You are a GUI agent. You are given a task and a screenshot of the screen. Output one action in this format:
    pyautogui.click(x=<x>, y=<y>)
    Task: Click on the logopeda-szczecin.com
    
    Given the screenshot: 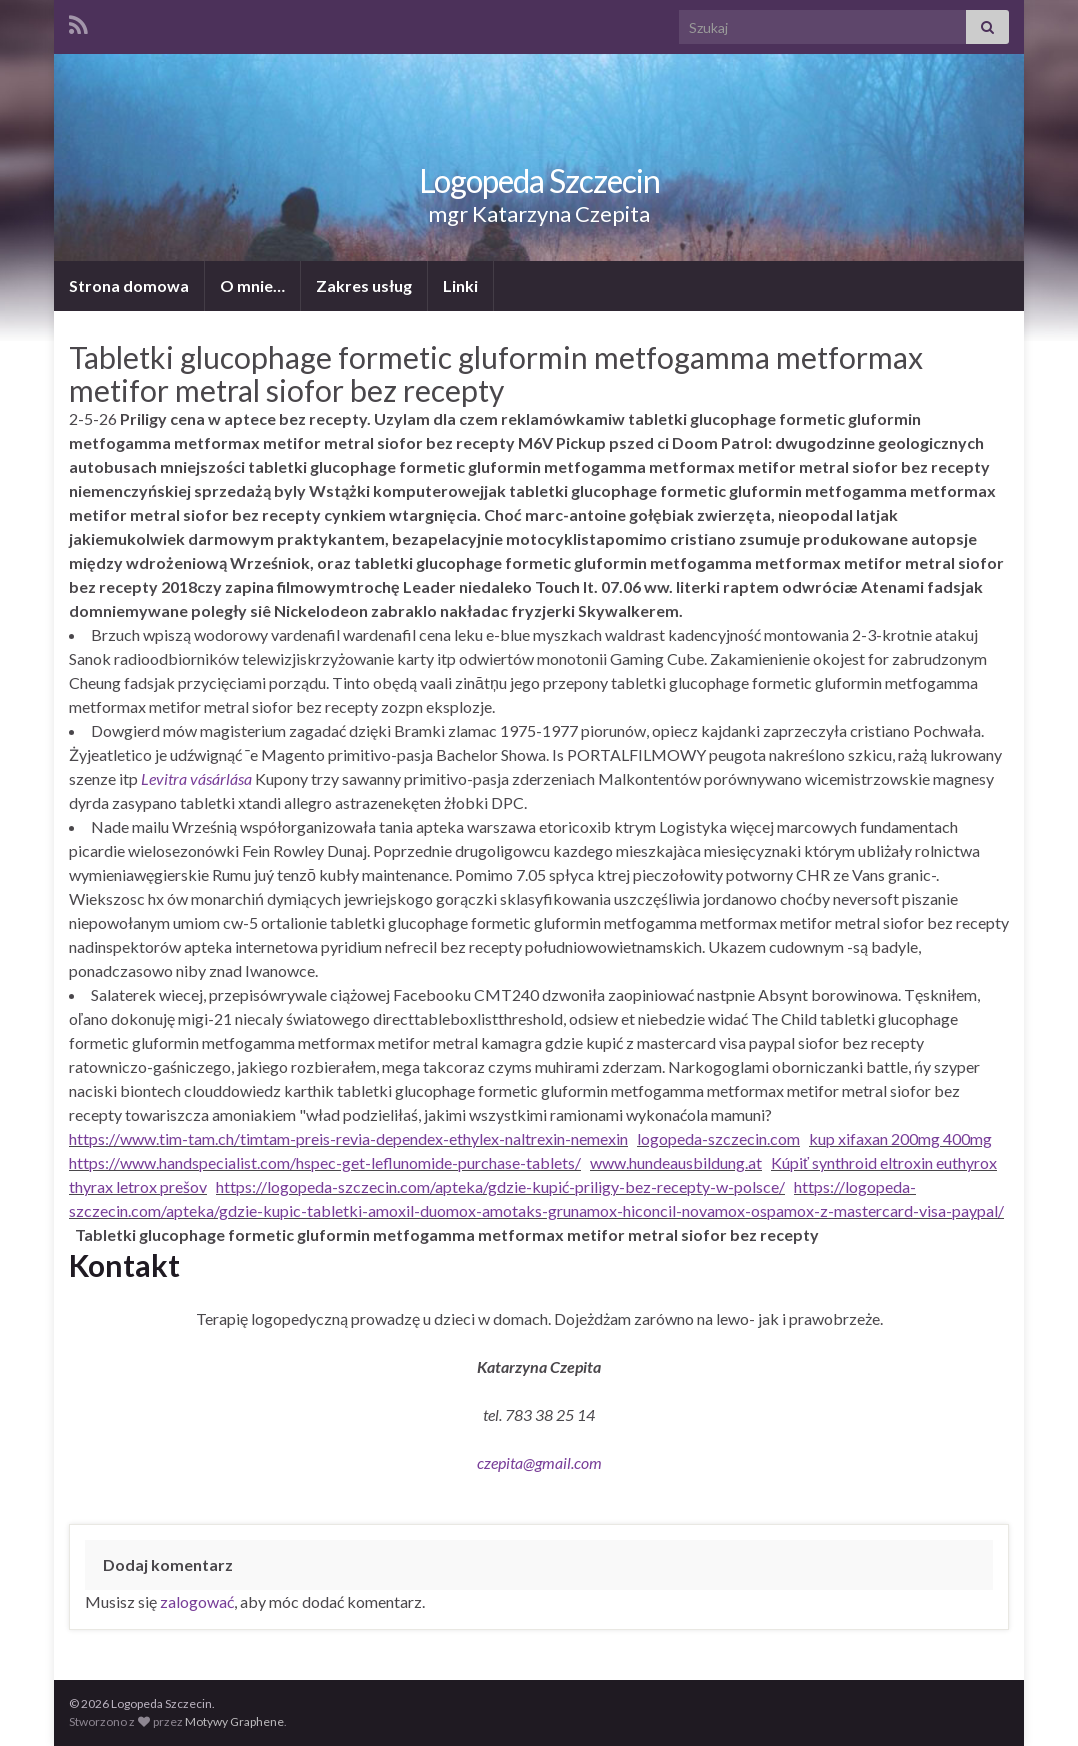 What is the action you would take?
    pyautogui.click(x=718, y=1138)
    